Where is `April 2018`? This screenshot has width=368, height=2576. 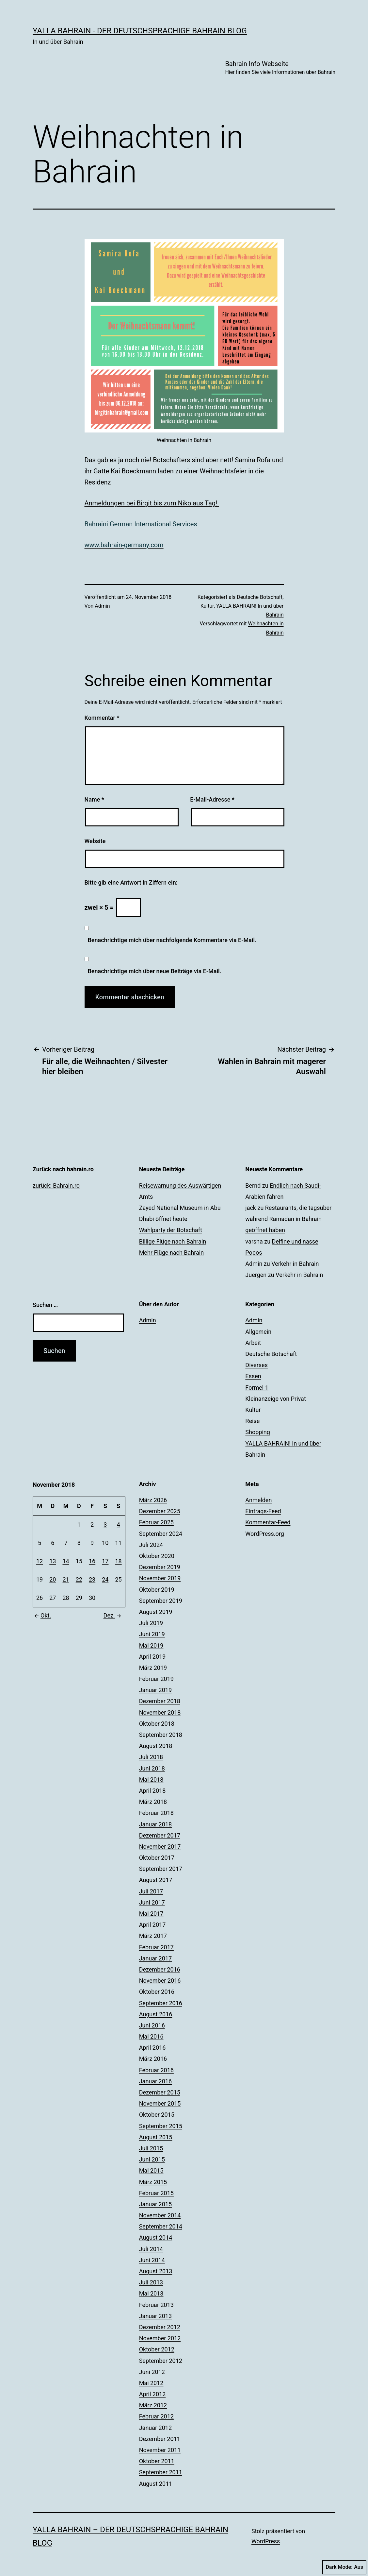
April 2018 is located at coordinates (152, 1790).